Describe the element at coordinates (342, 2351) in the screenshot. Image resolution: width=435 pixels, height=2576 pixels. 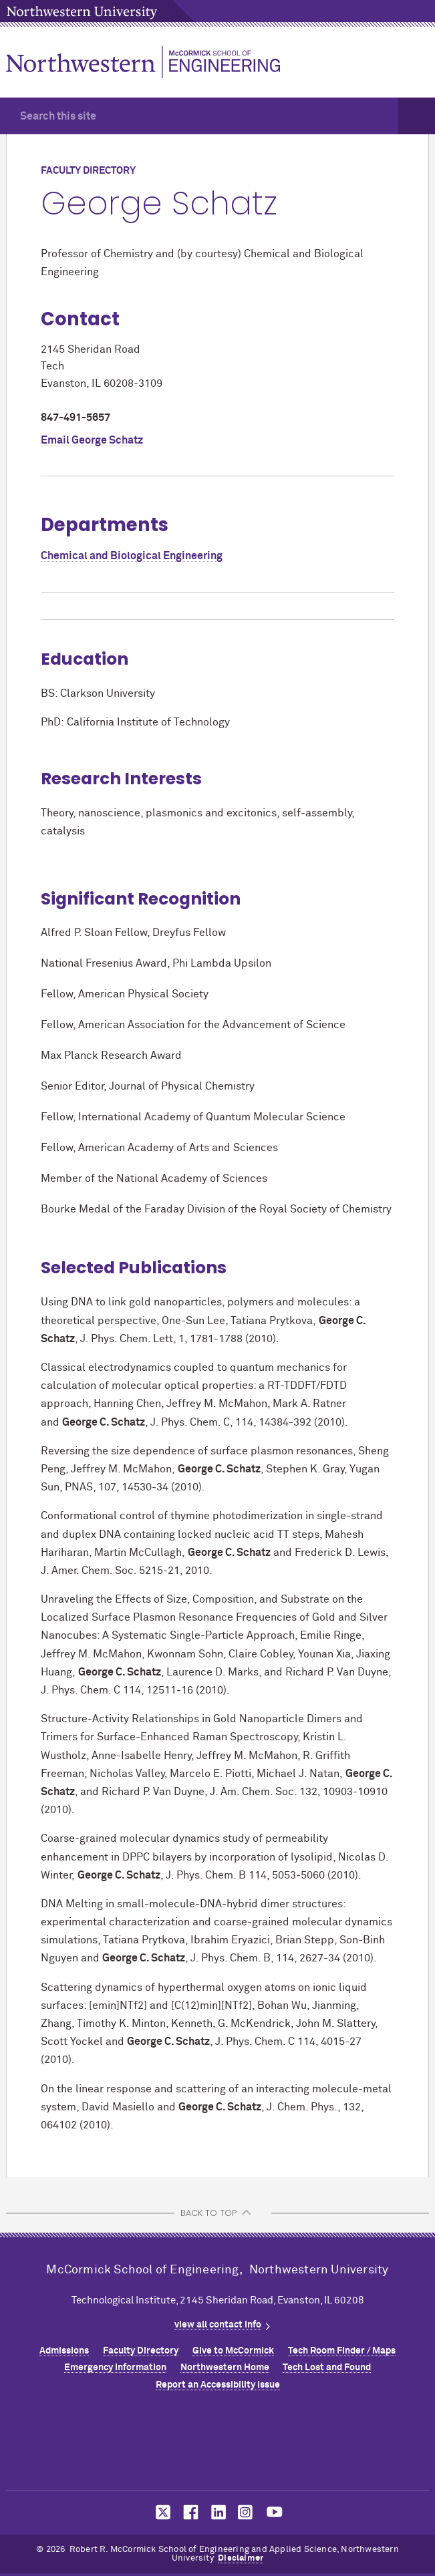
I see `Tech Room Finder / Maps` at that location.